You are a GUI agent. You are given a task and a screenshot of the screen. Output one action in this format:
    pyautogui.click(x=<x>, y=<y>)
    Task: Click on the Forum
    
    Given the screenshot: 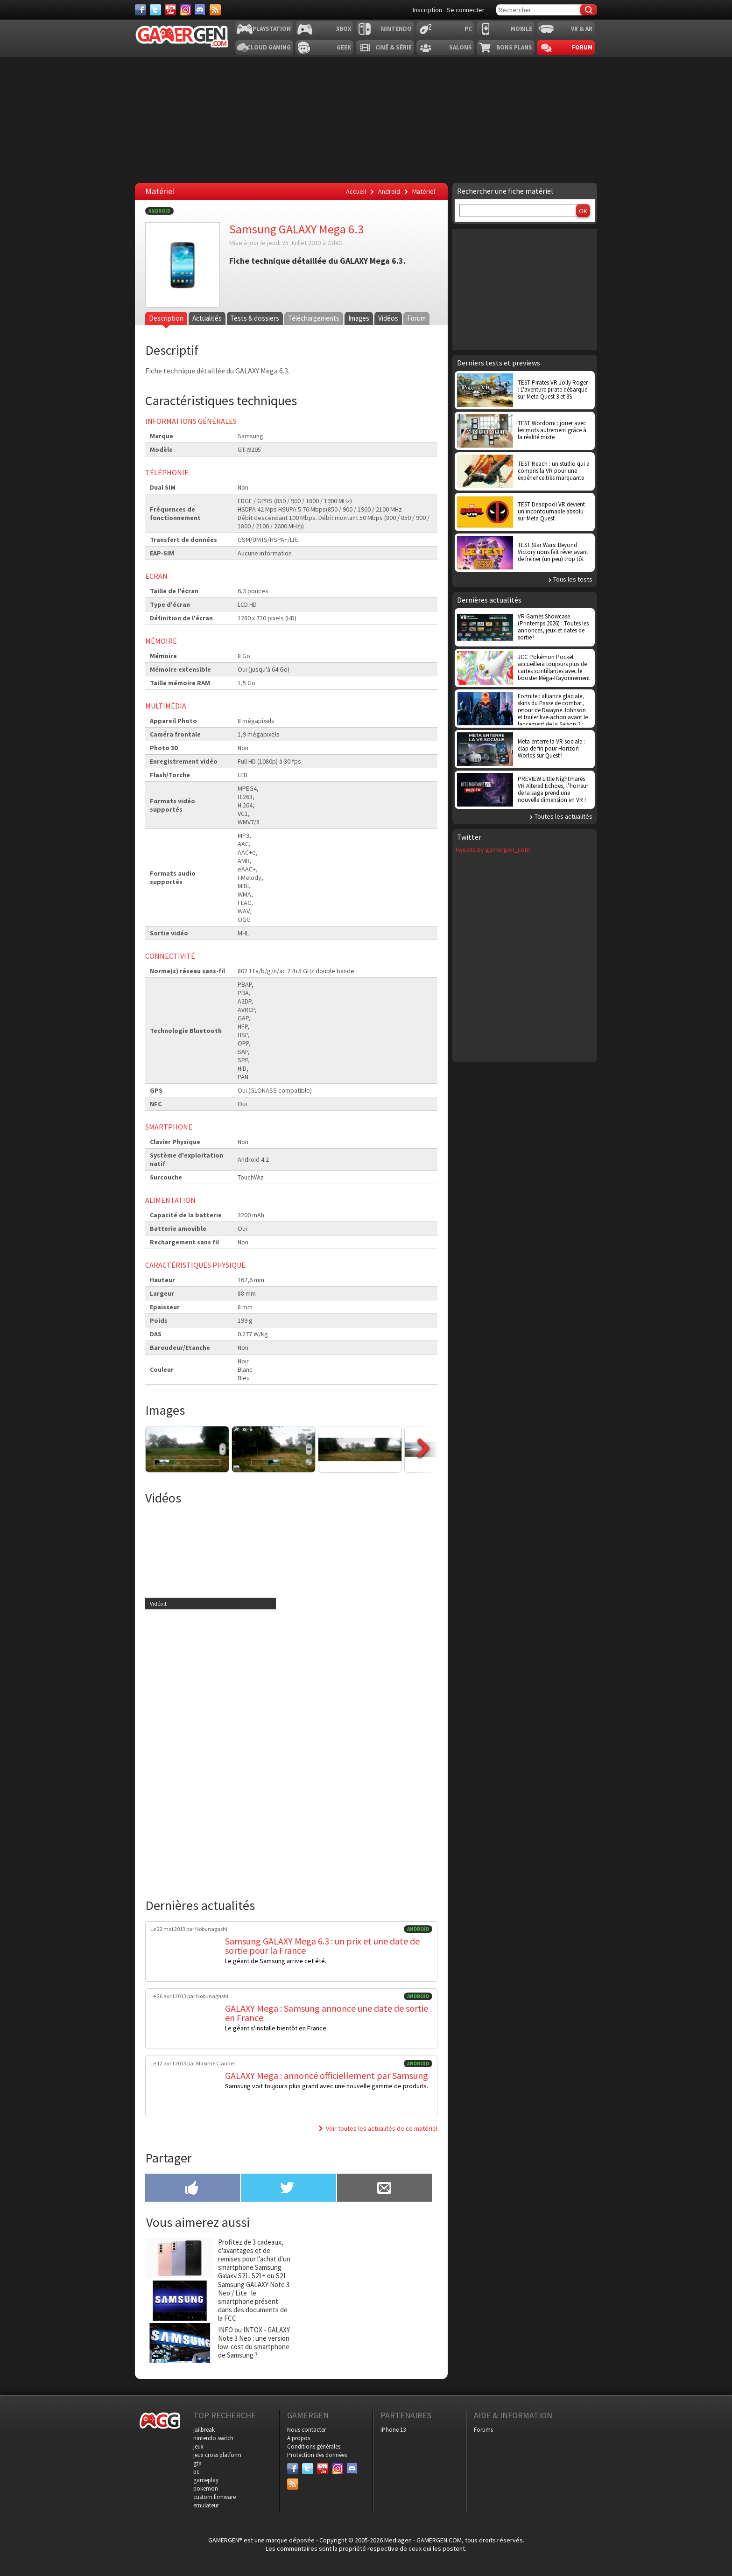 What is the action you would take?
    pyautogui.click(x=582, y=47)
    